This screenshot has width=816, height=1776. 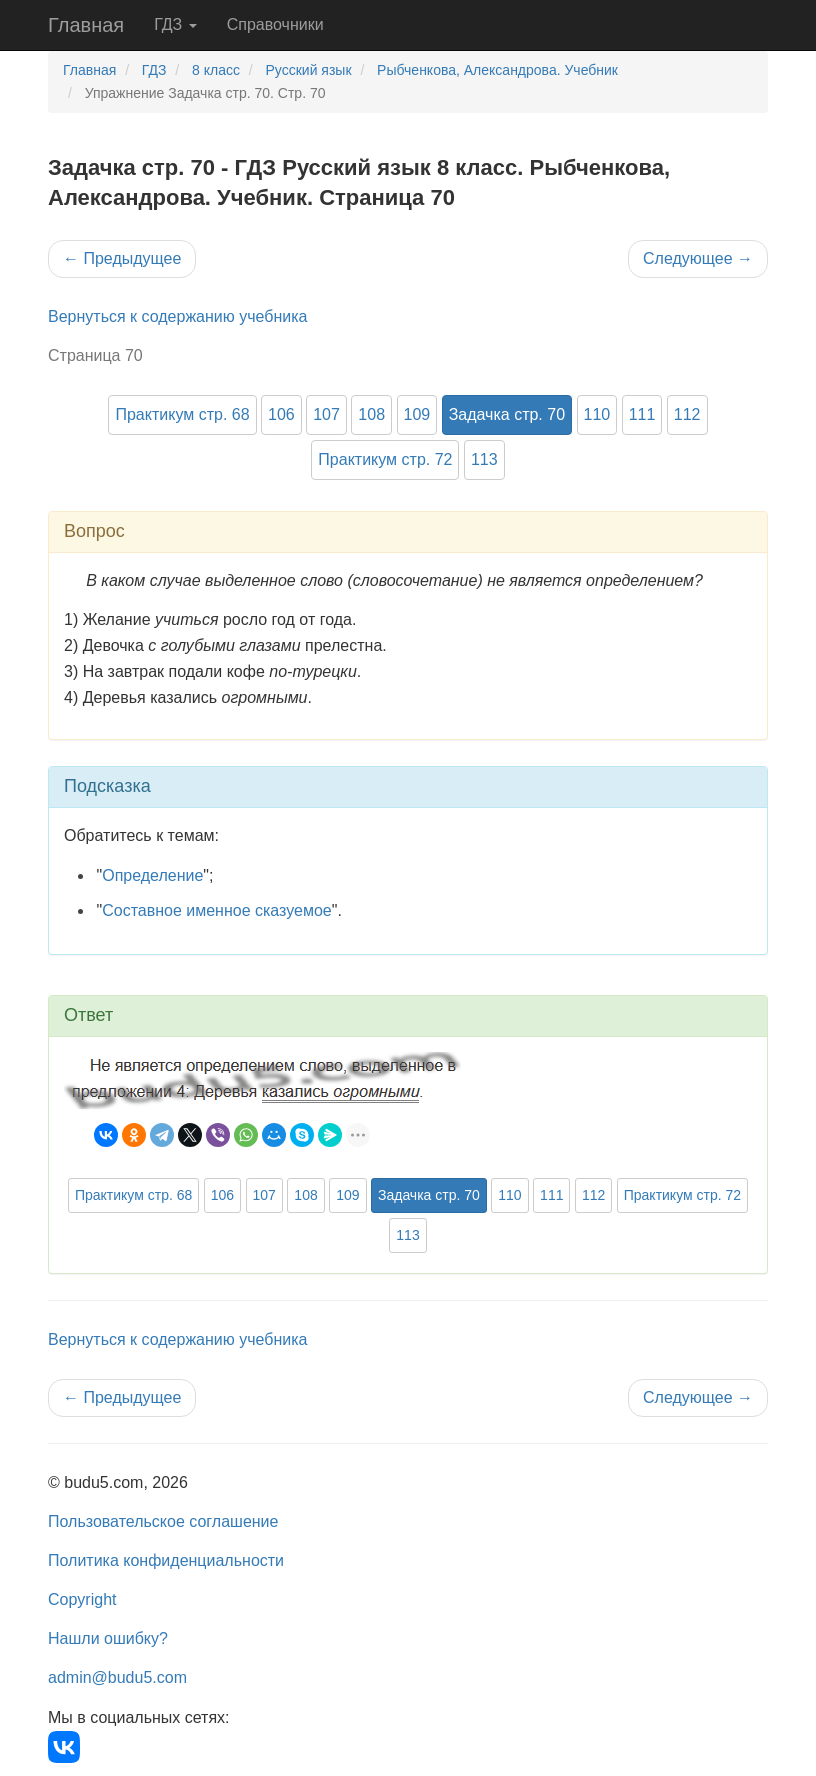 What do you see at coordinates (385, 459) in the screenshot?
I see `Практикум стр. 72 [button]` at bounding box center [385, 459].